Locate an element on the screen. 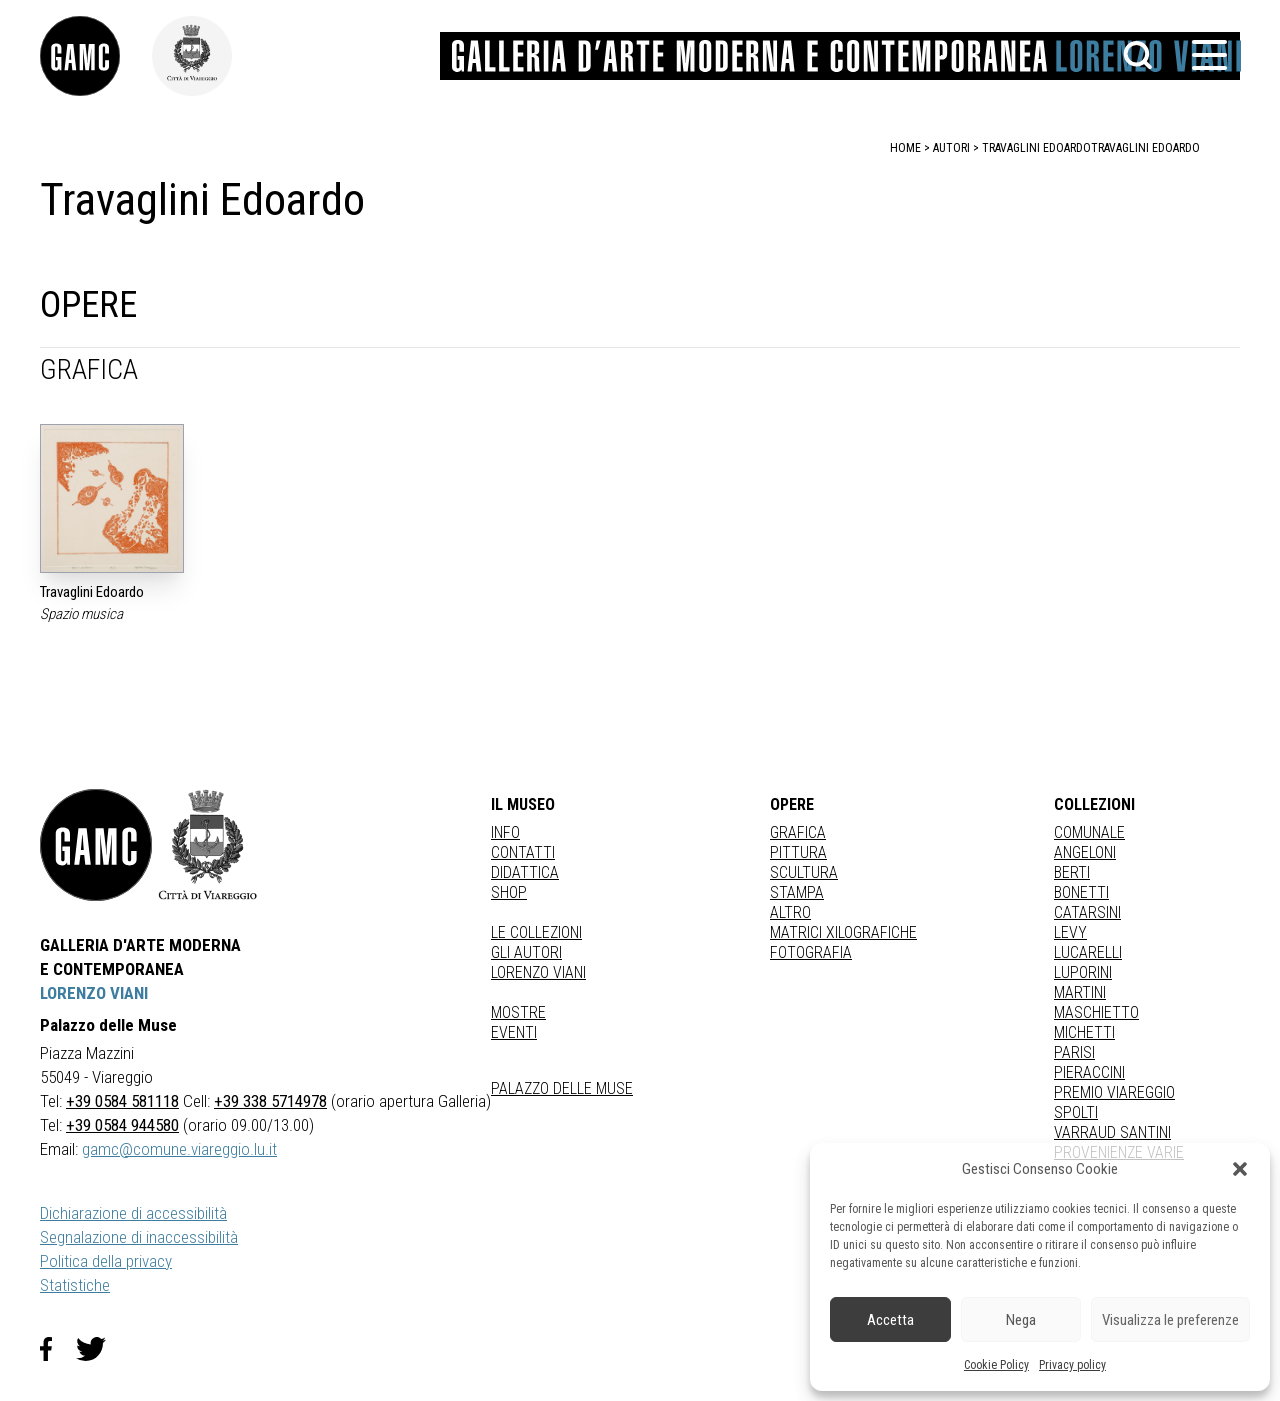 The width and height of the screenshot is (1280, 1401). +39 0584 944580 is located at coordinates (122, 1125).